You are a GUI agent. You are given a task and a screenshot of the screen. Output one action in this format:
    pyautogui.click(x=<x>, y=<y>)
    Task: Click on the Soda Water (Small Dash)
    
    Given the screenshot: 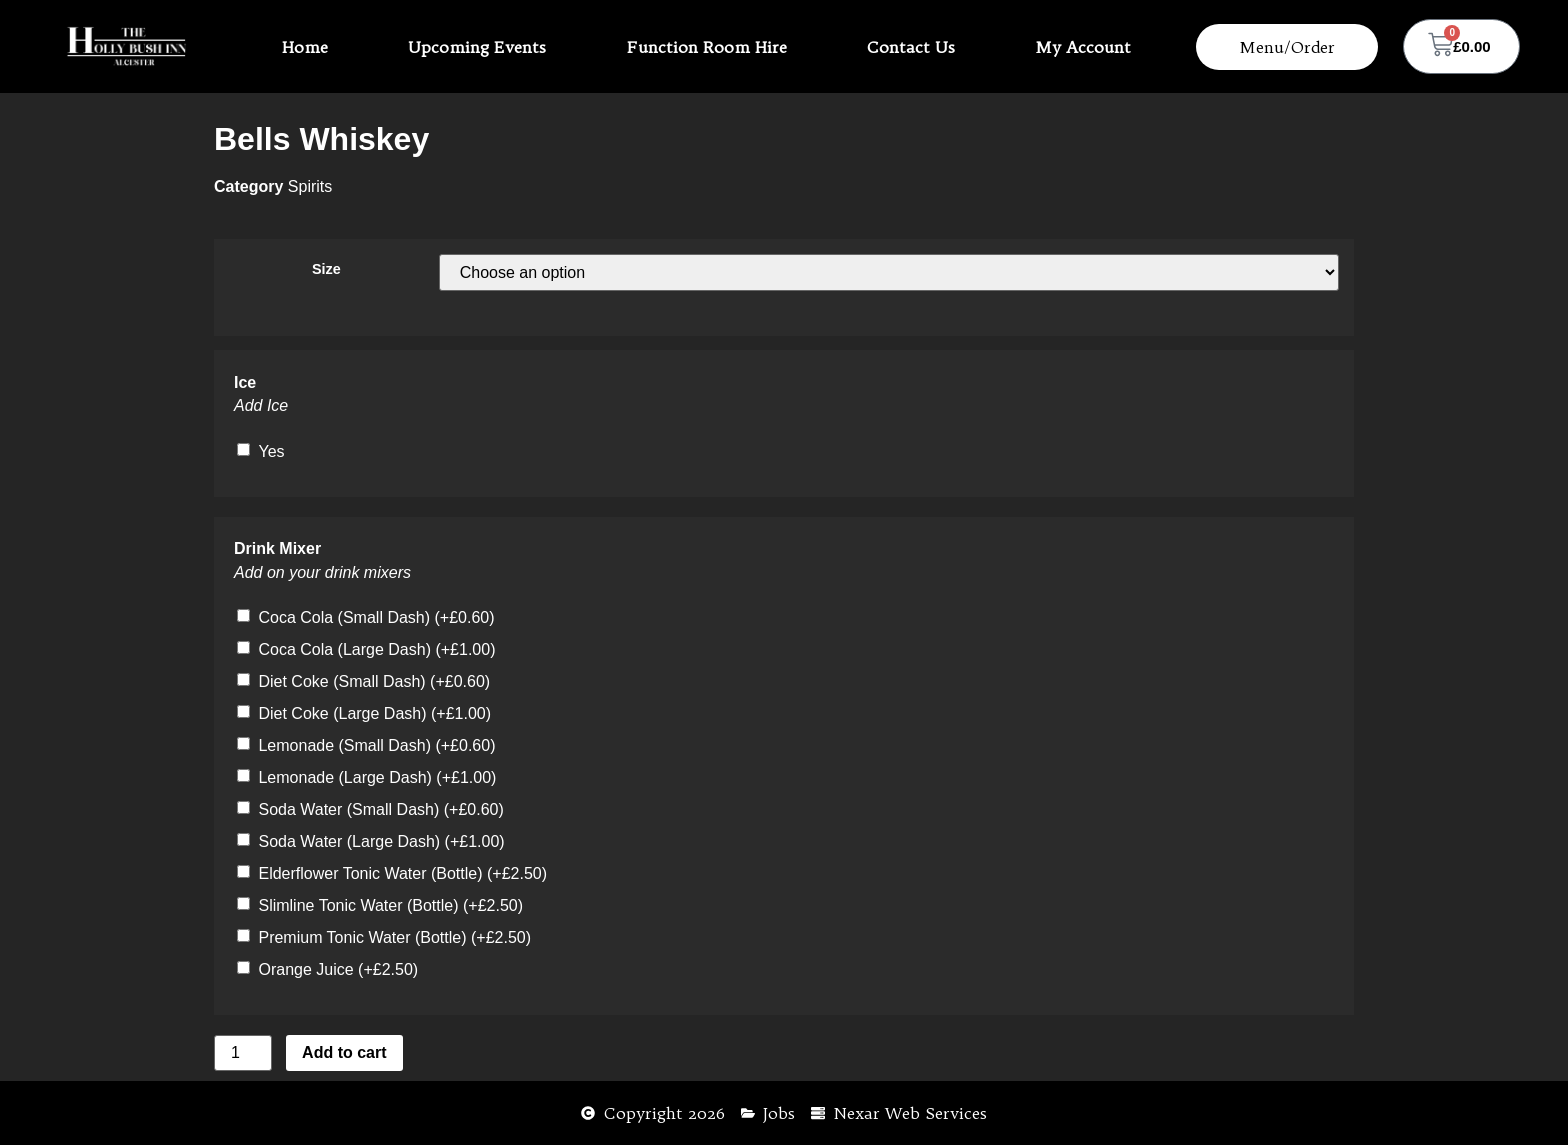 What is the action you would take?
    pyautogui.click(x=380, y=809)
    